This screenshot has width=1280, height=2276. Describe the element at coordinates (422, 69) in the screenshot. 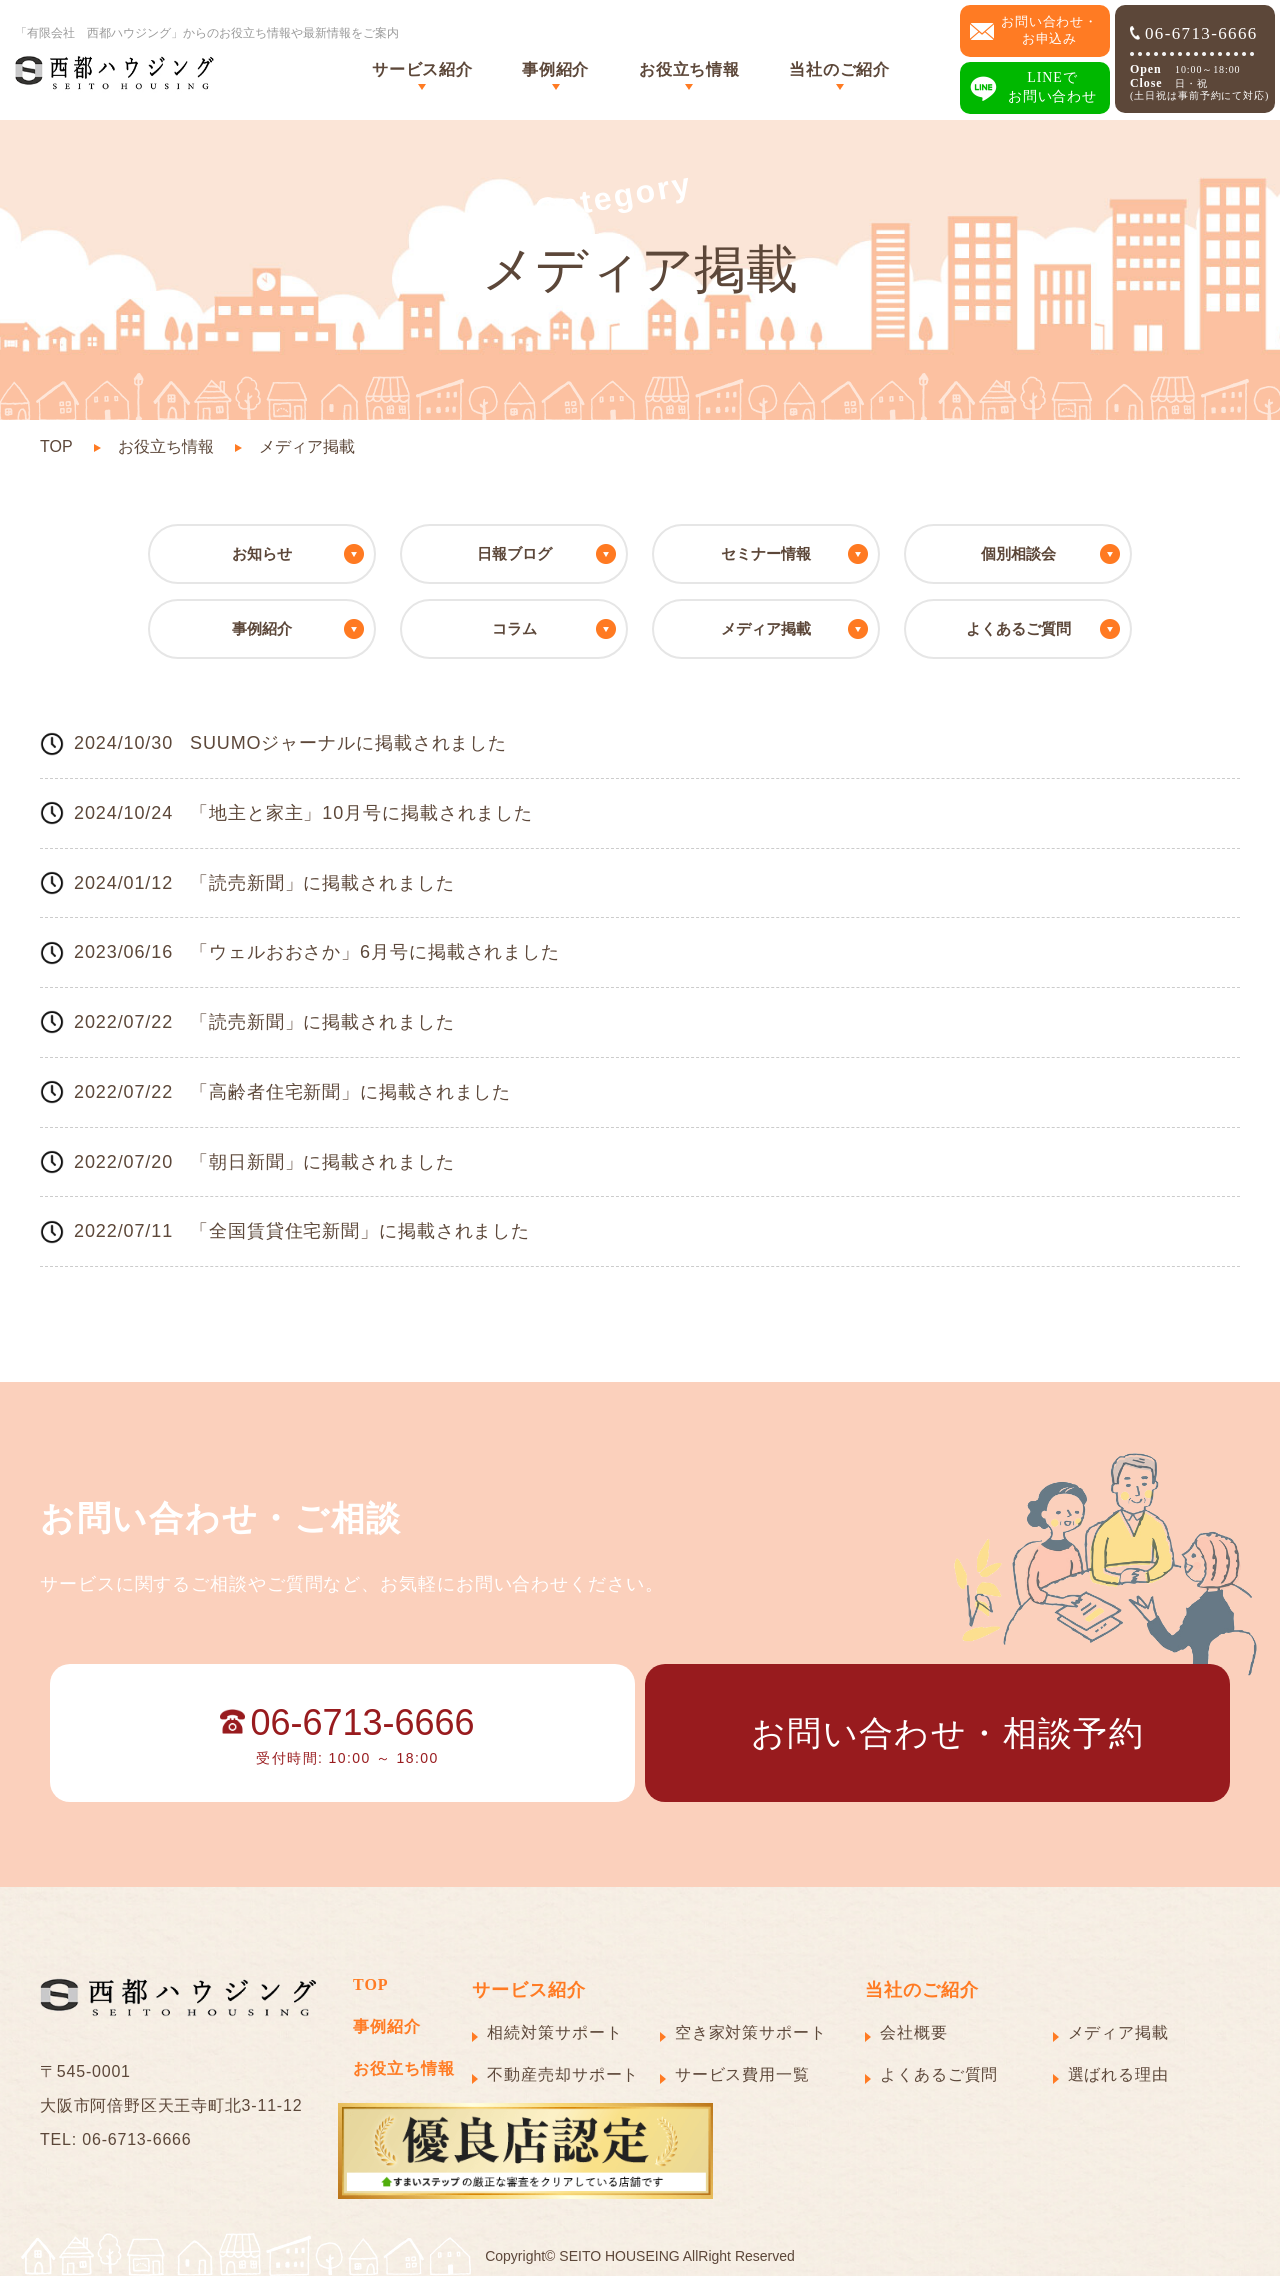

I see `サービス紹介` at that location.